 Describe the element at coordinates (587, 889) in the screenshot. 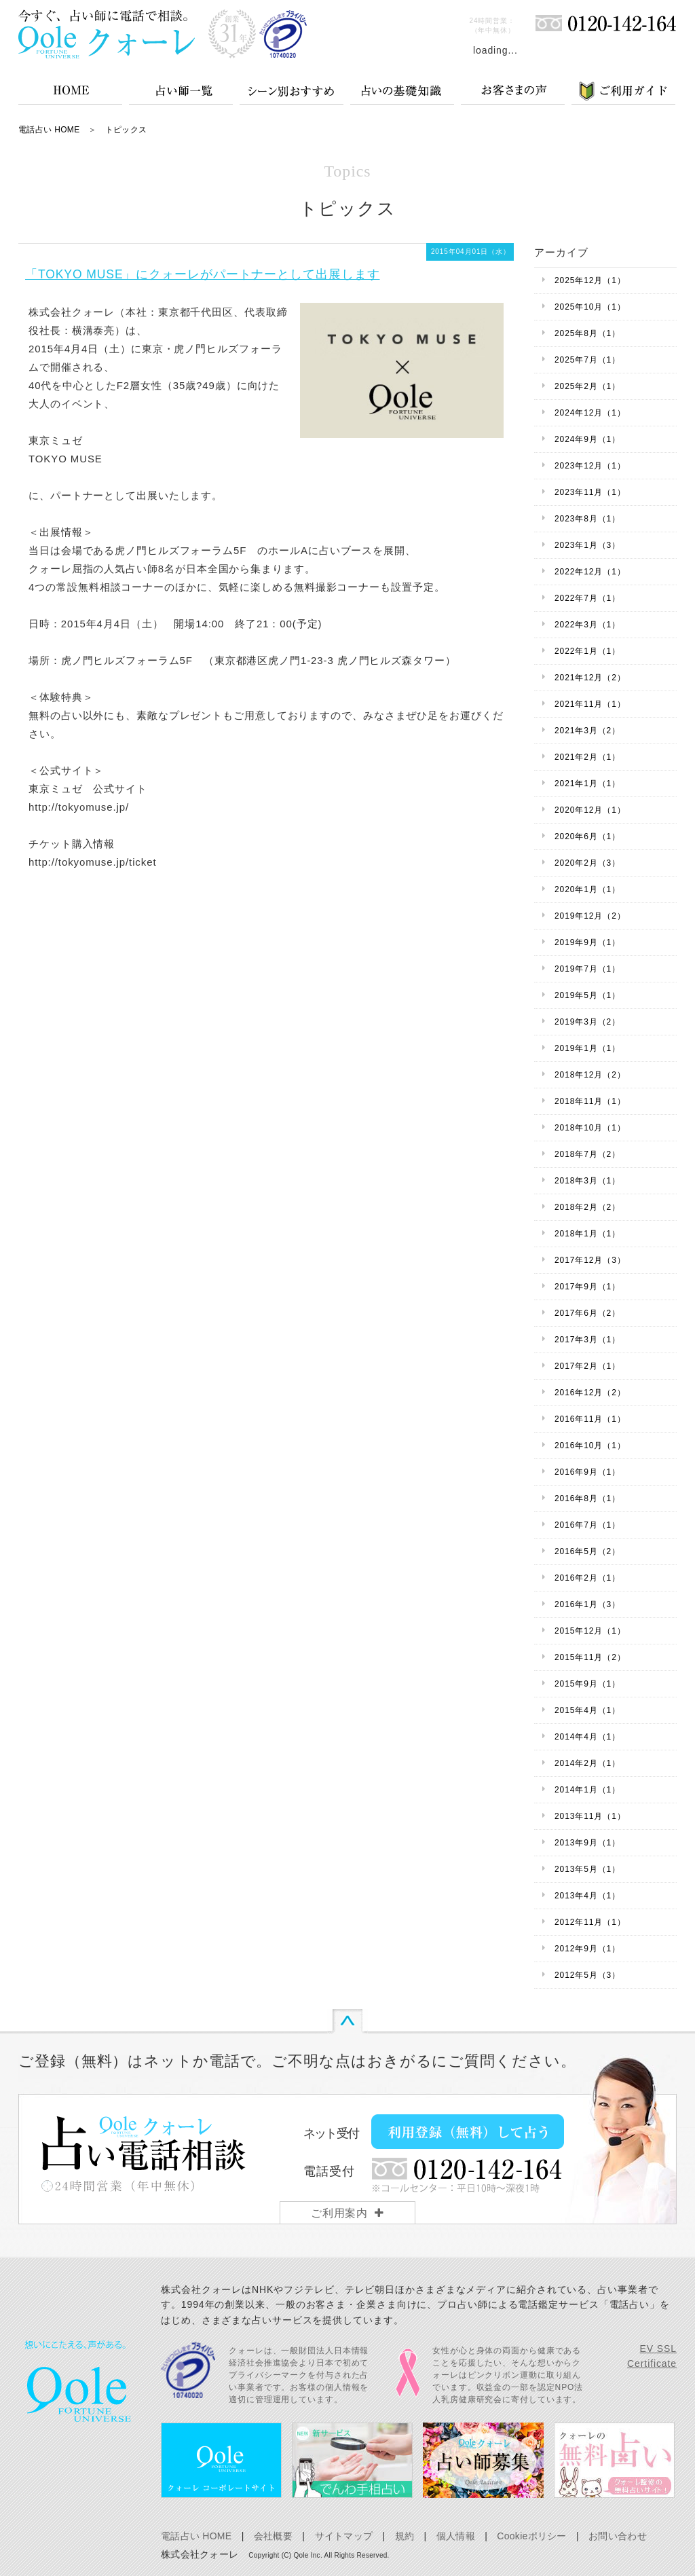

I see `2020年1月（1）` at that location.